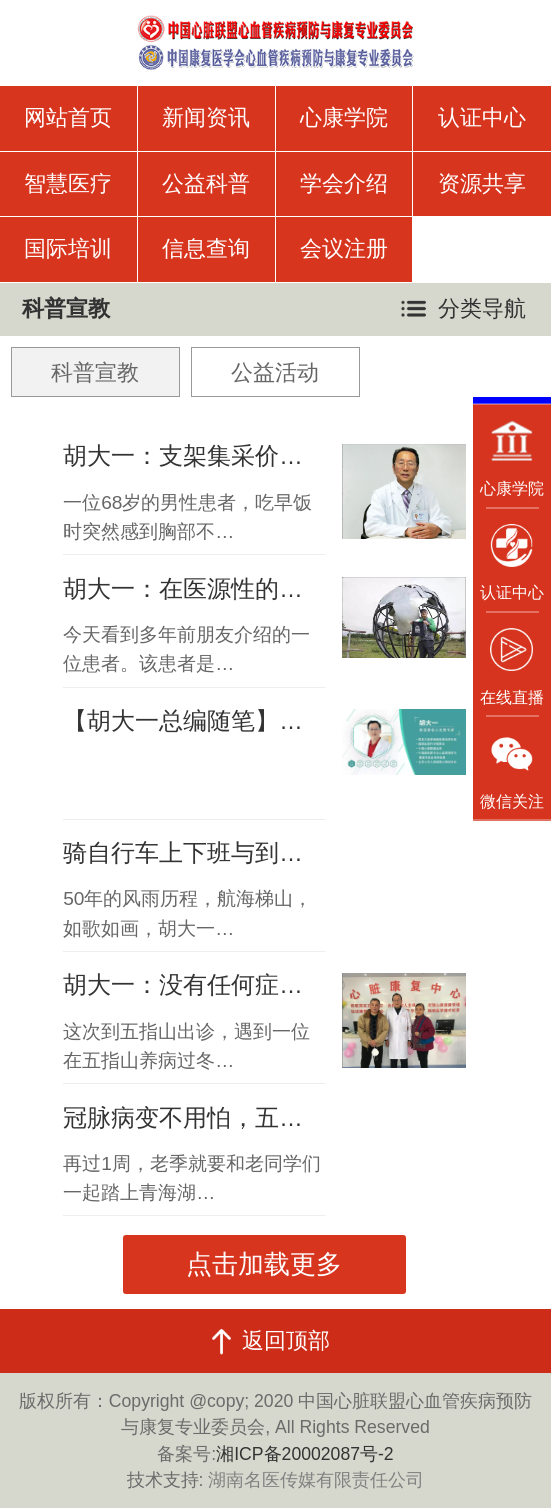 Image resolution: width=551 pixels, height=1508 pixels. Describe the element at coordinates (68, 117) in the screenshot. I see `网站首页` at that location.